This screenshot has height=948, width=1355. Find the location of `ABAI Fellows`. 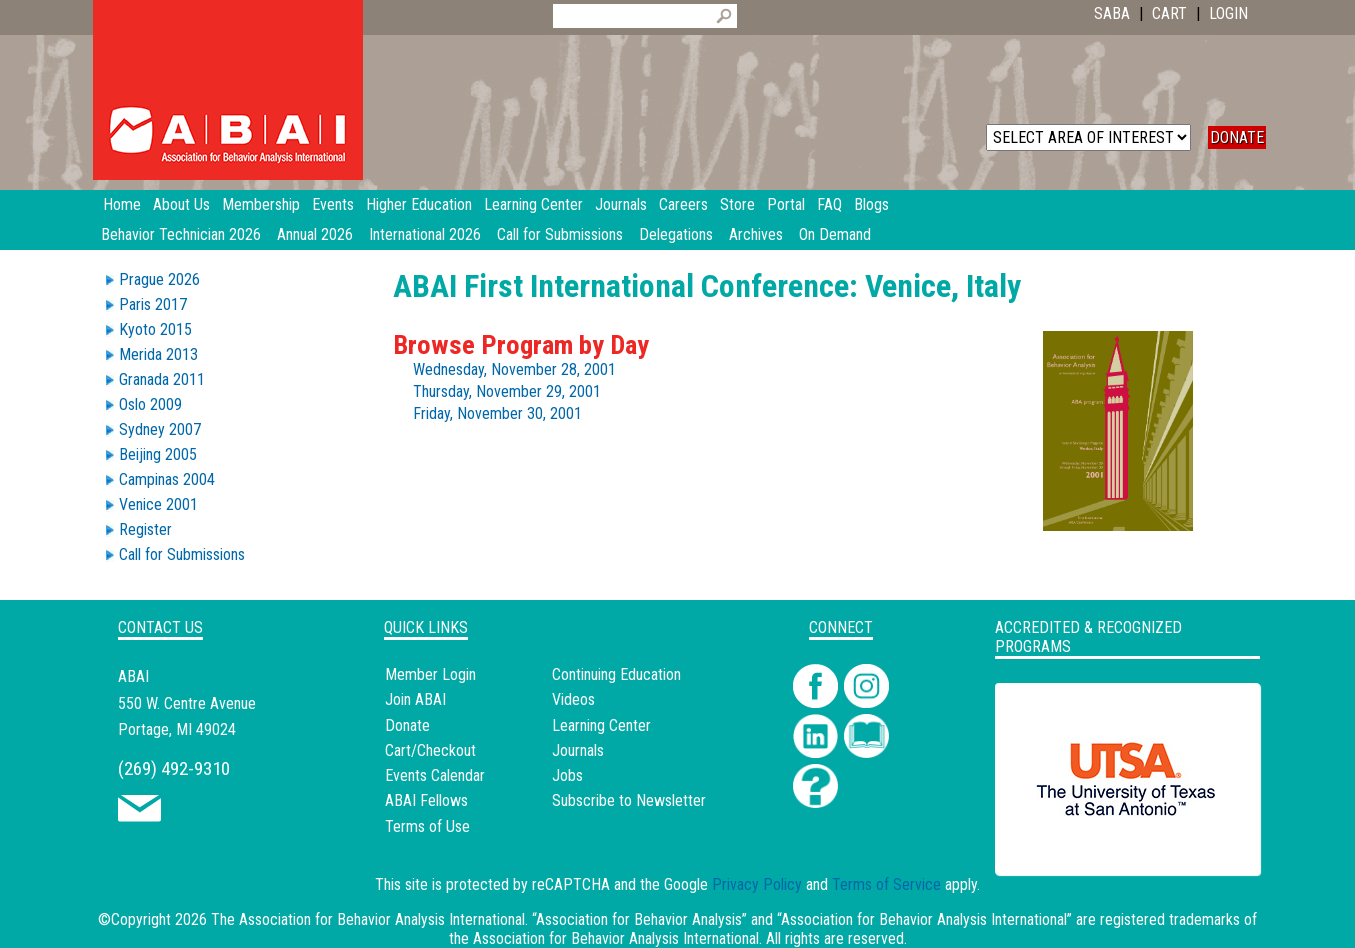

ABAI Fellows is located at coordinates (426, 800).